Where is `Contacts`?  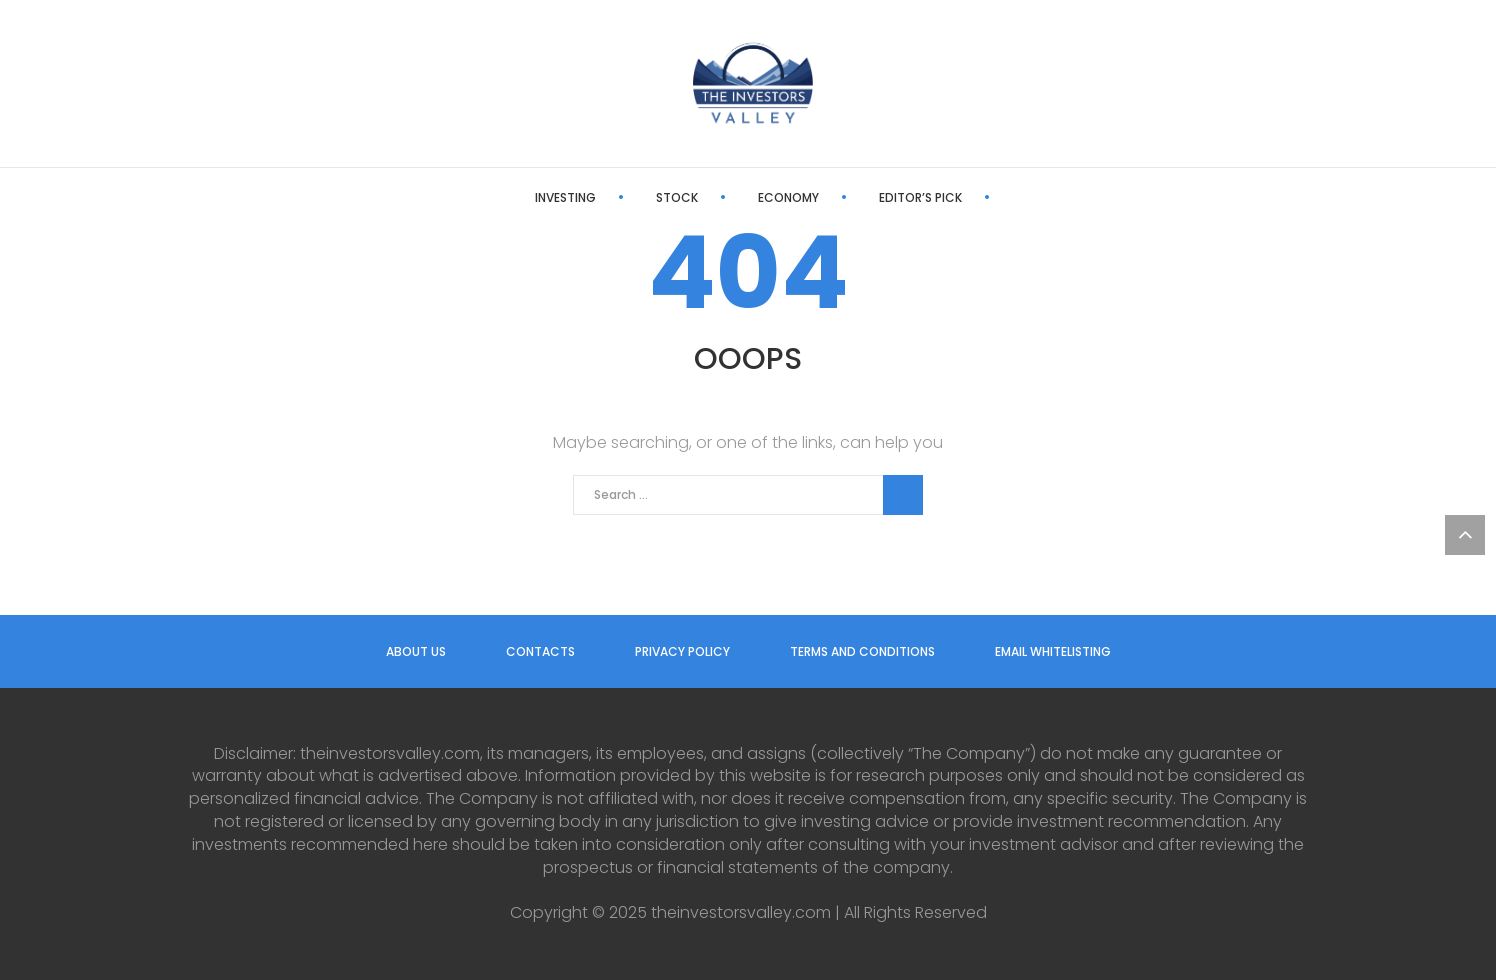 Contacts is located at coordinates (540, 651).